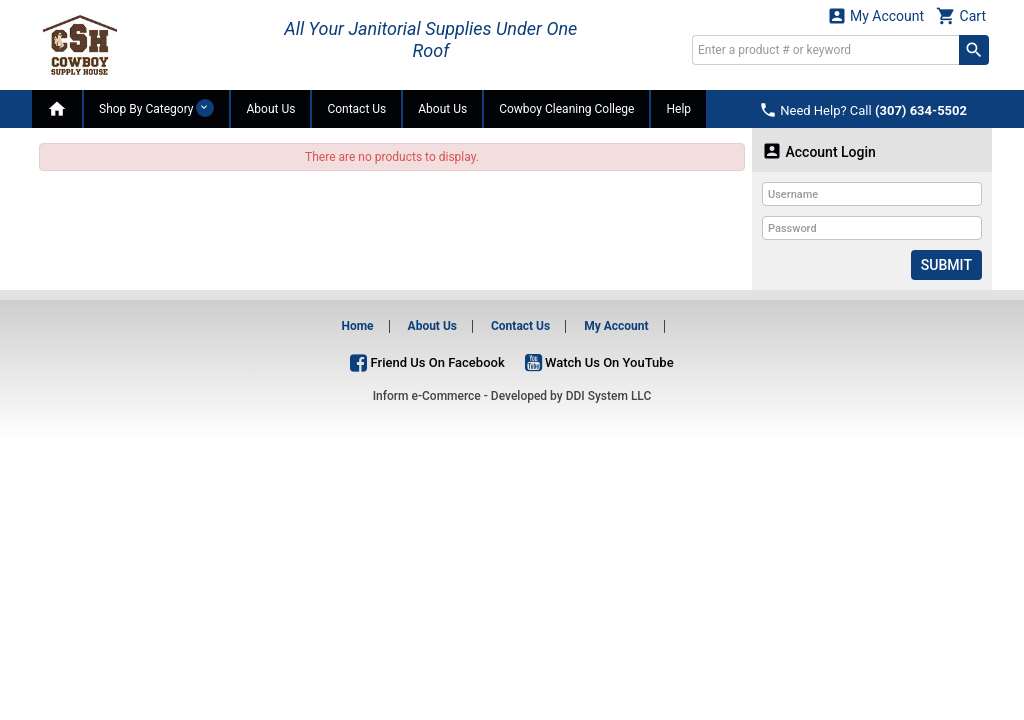 This screenshot has height=720, width=1024. Describe the element at coordinates (156, 108) in the screenshot. I see `Shop By Category` at that location.